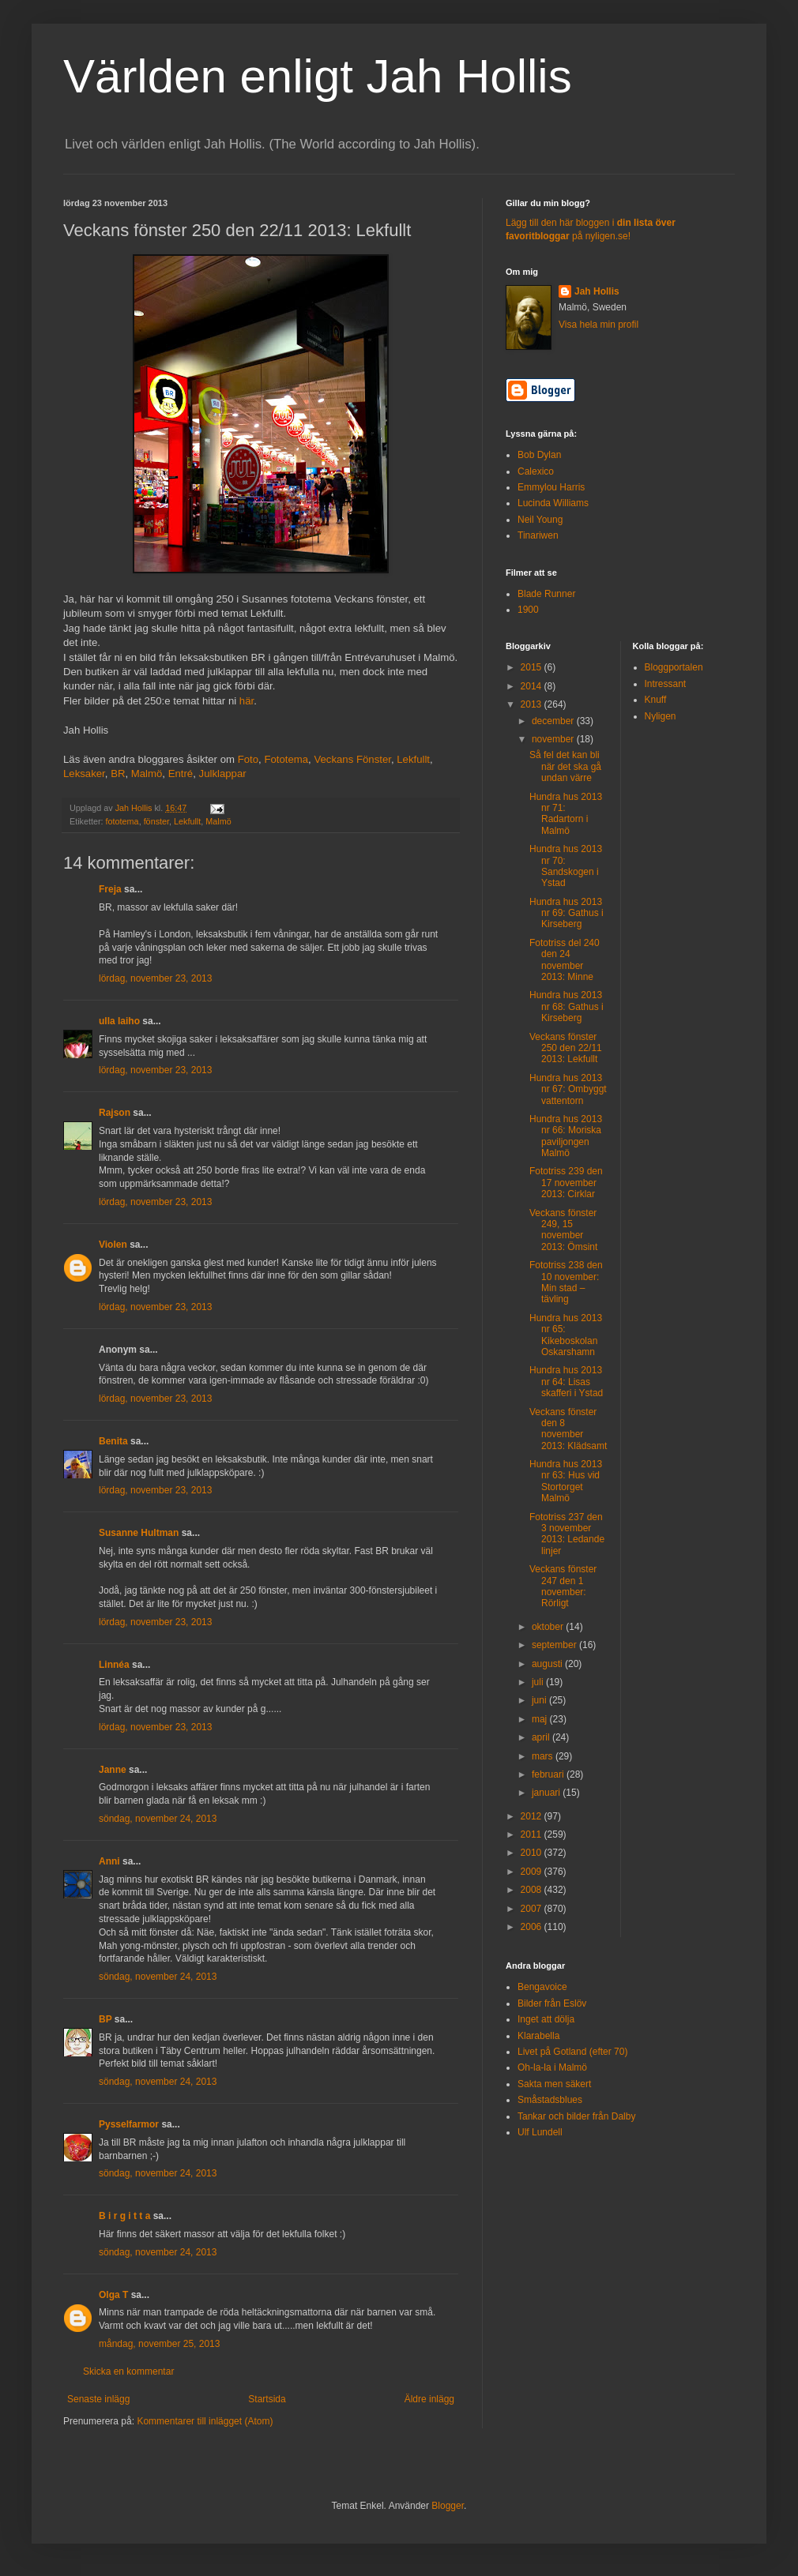  What do you see at coordinates (541, 1719) in the screenshot?
I see `maj` at bounding box center [541, 1719].